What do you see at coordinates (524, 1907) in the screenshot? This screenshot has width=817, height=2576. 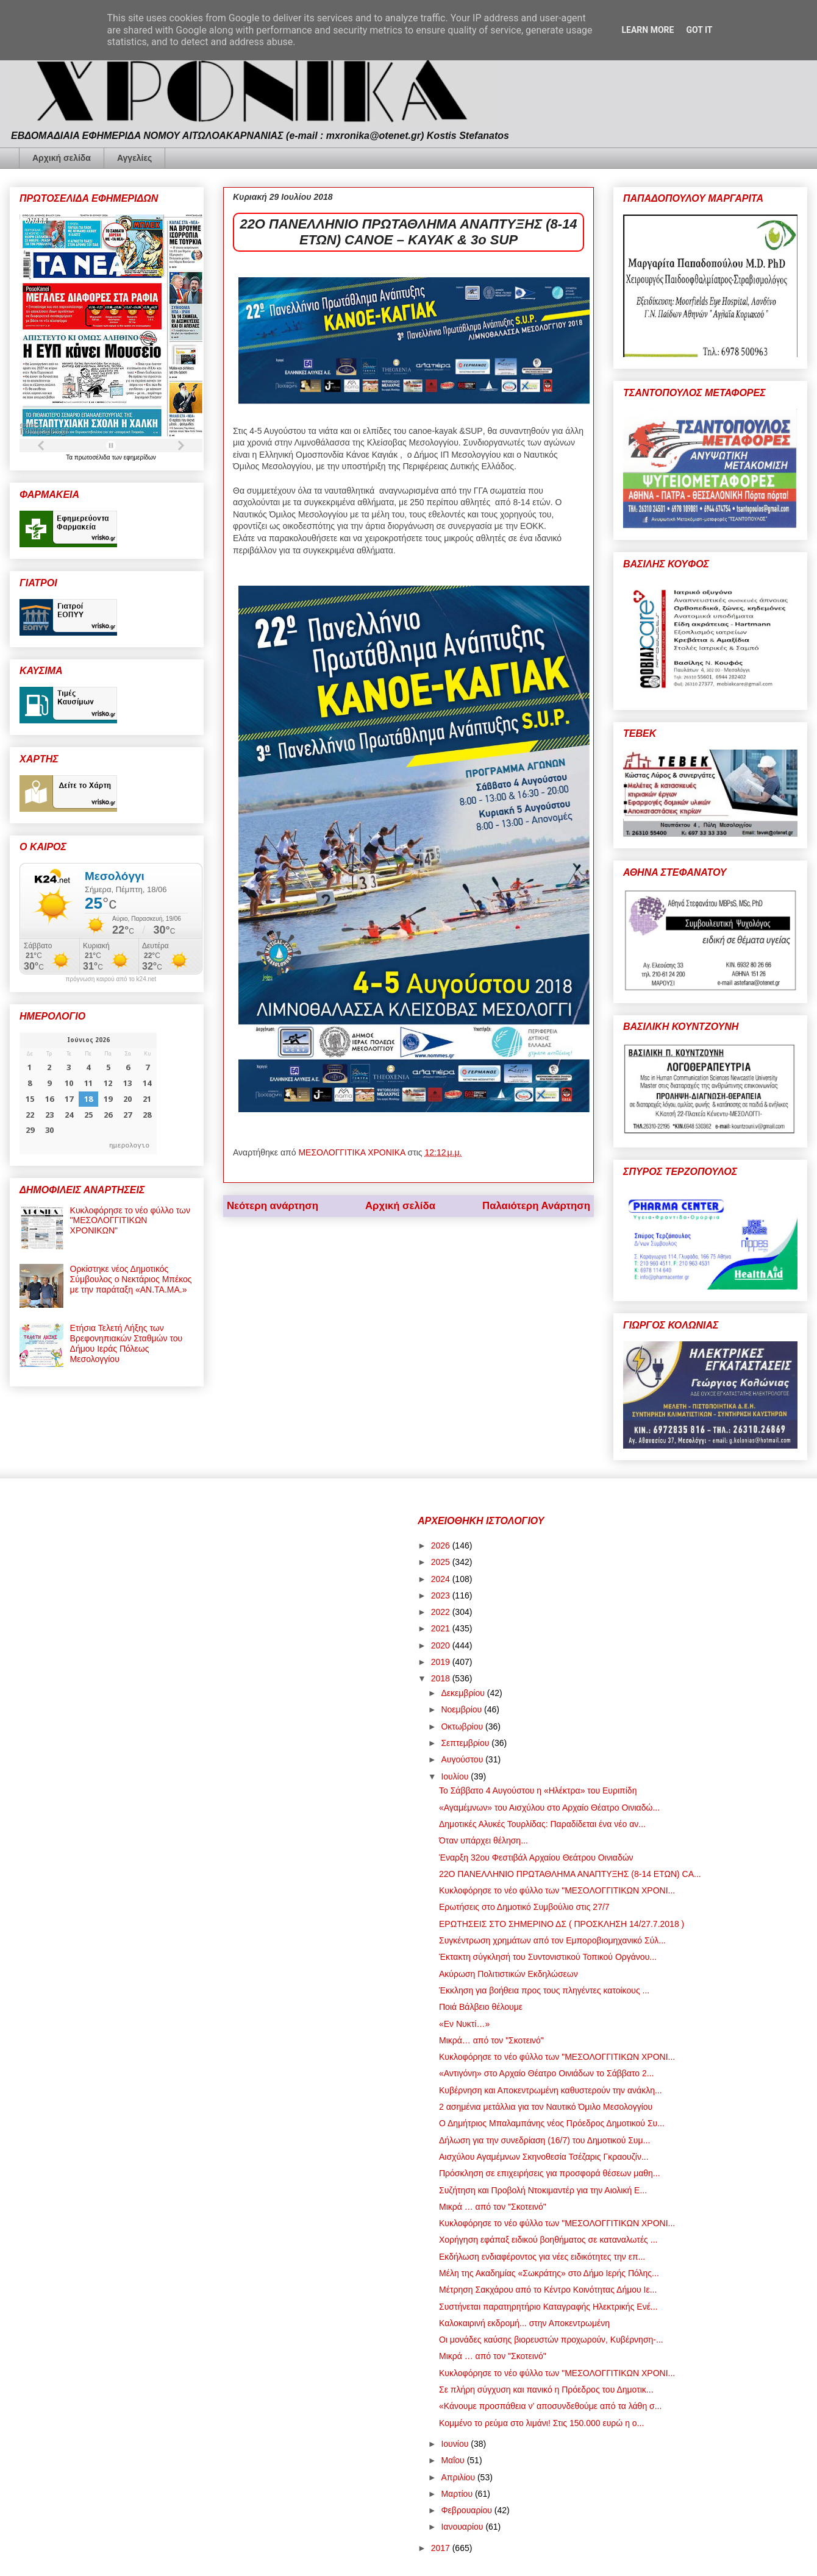 I see `Ερωτήσεις στο Δημοτικό Συμβούλιο στις 27/7` at bounding box center [524, 1907].